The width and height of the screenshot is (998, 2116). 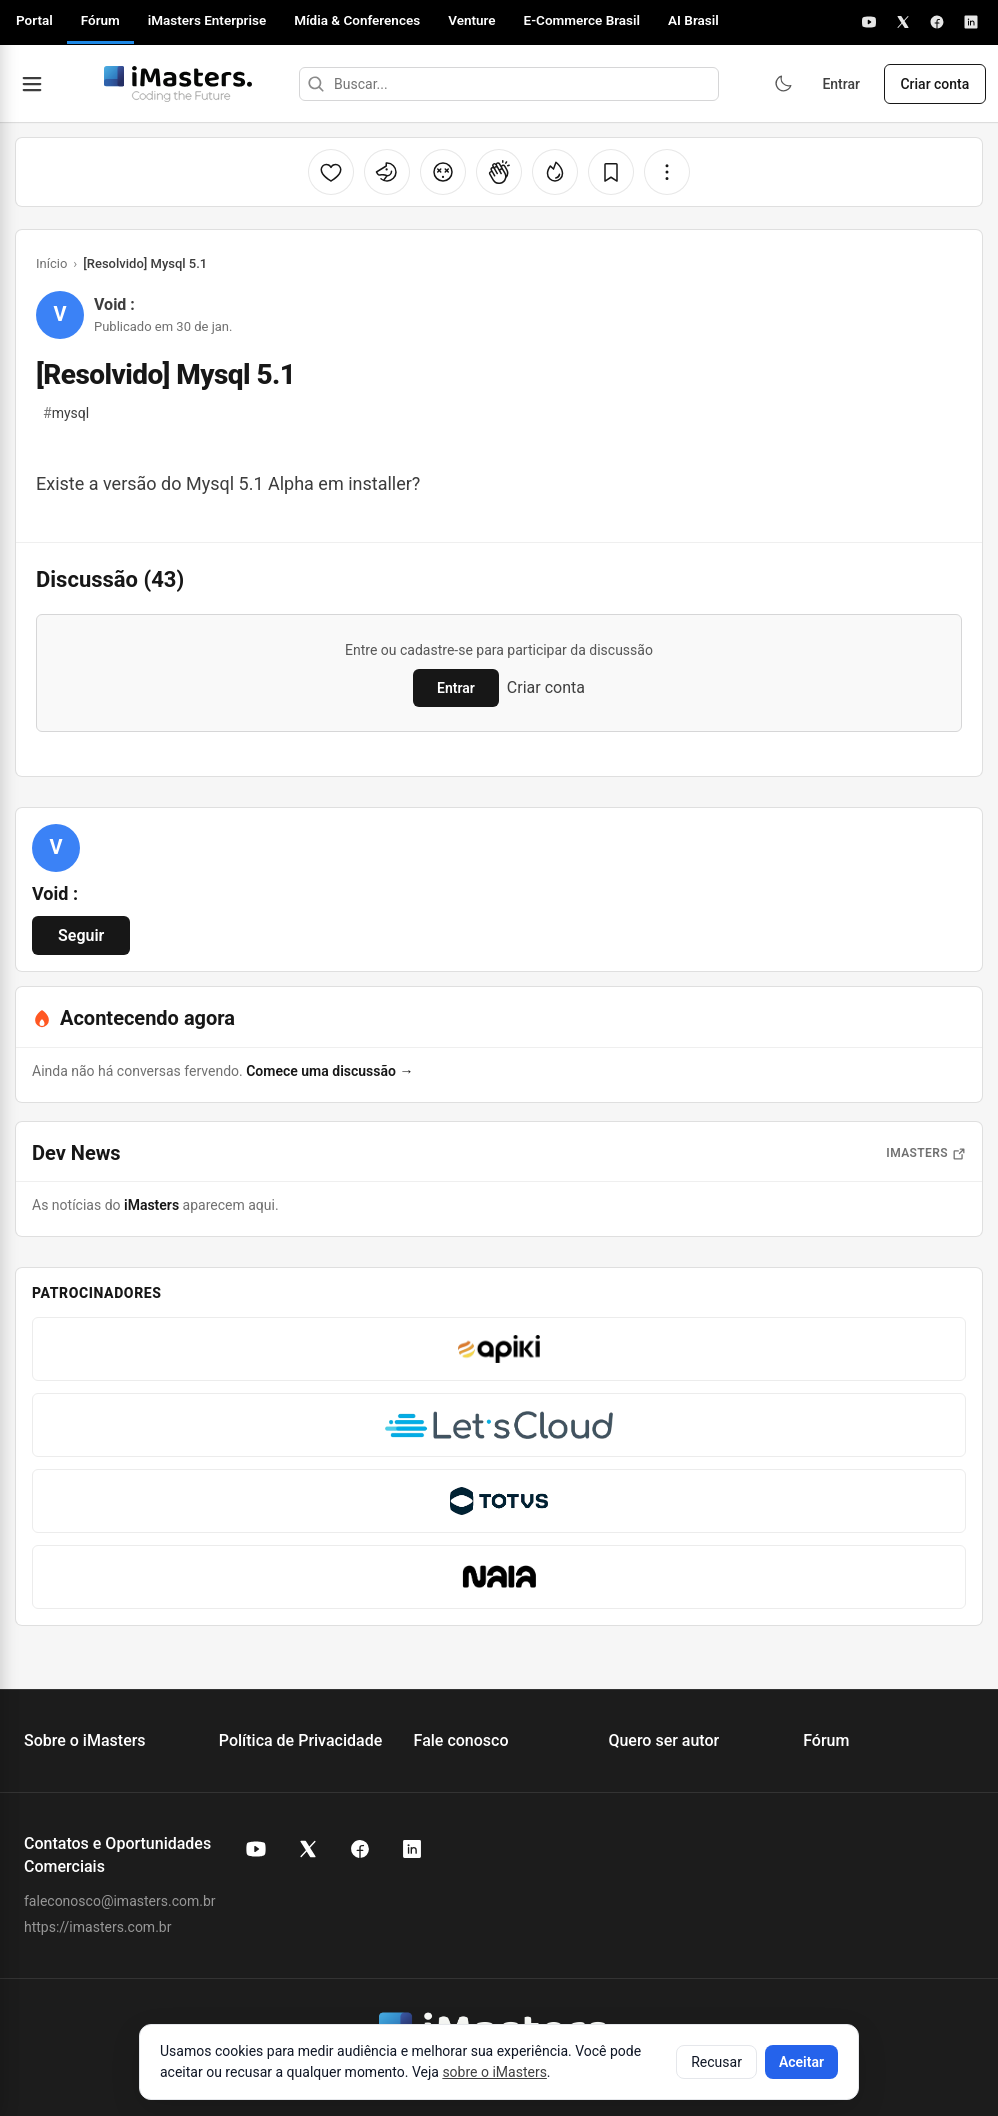 I want to click on https://imasters.com.br, so click(x=97, y=1927).